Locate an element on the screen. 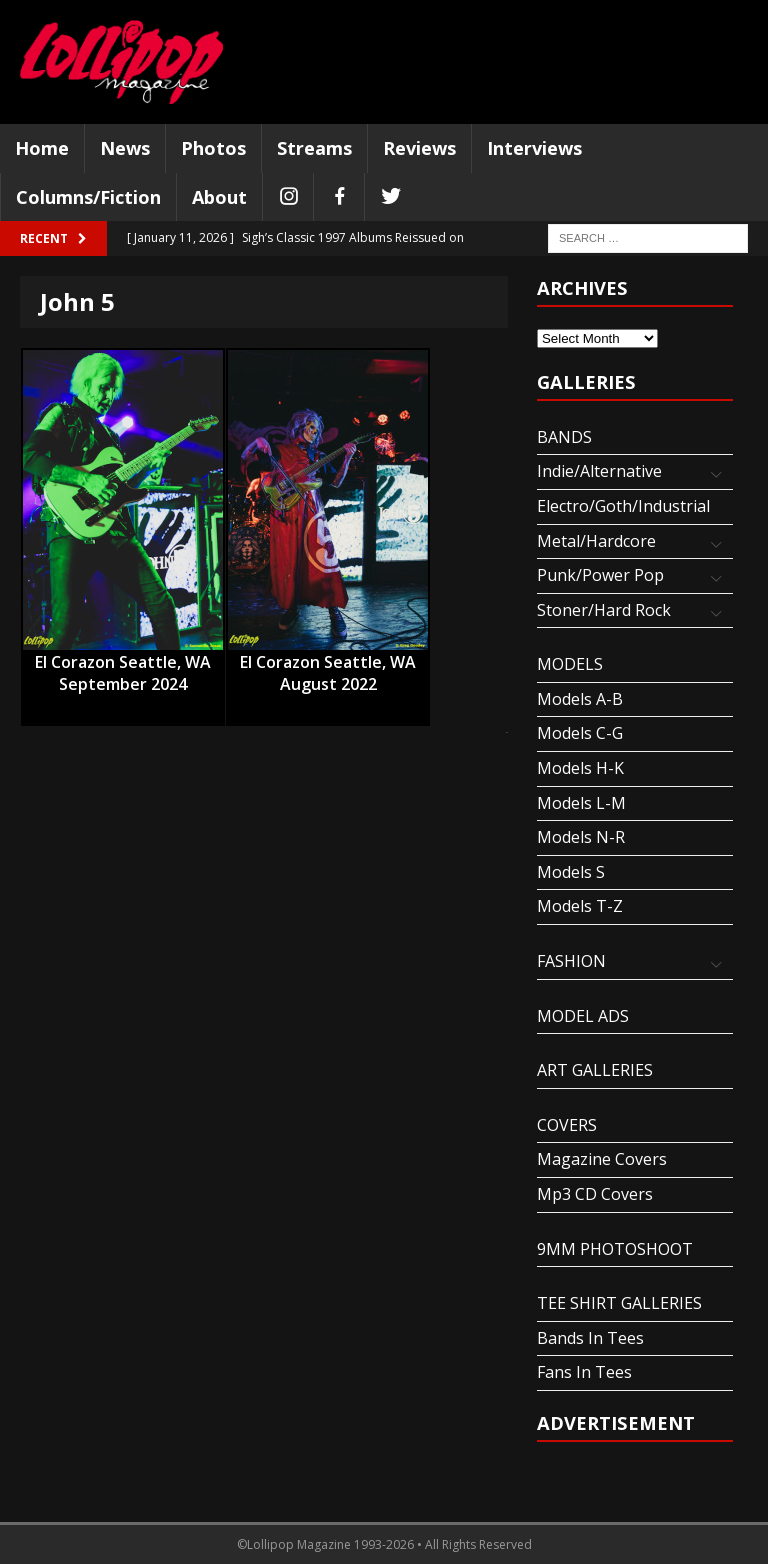 The width and height of the screenshot is (768, 1564). Models S is located at coordinates (571, 872).